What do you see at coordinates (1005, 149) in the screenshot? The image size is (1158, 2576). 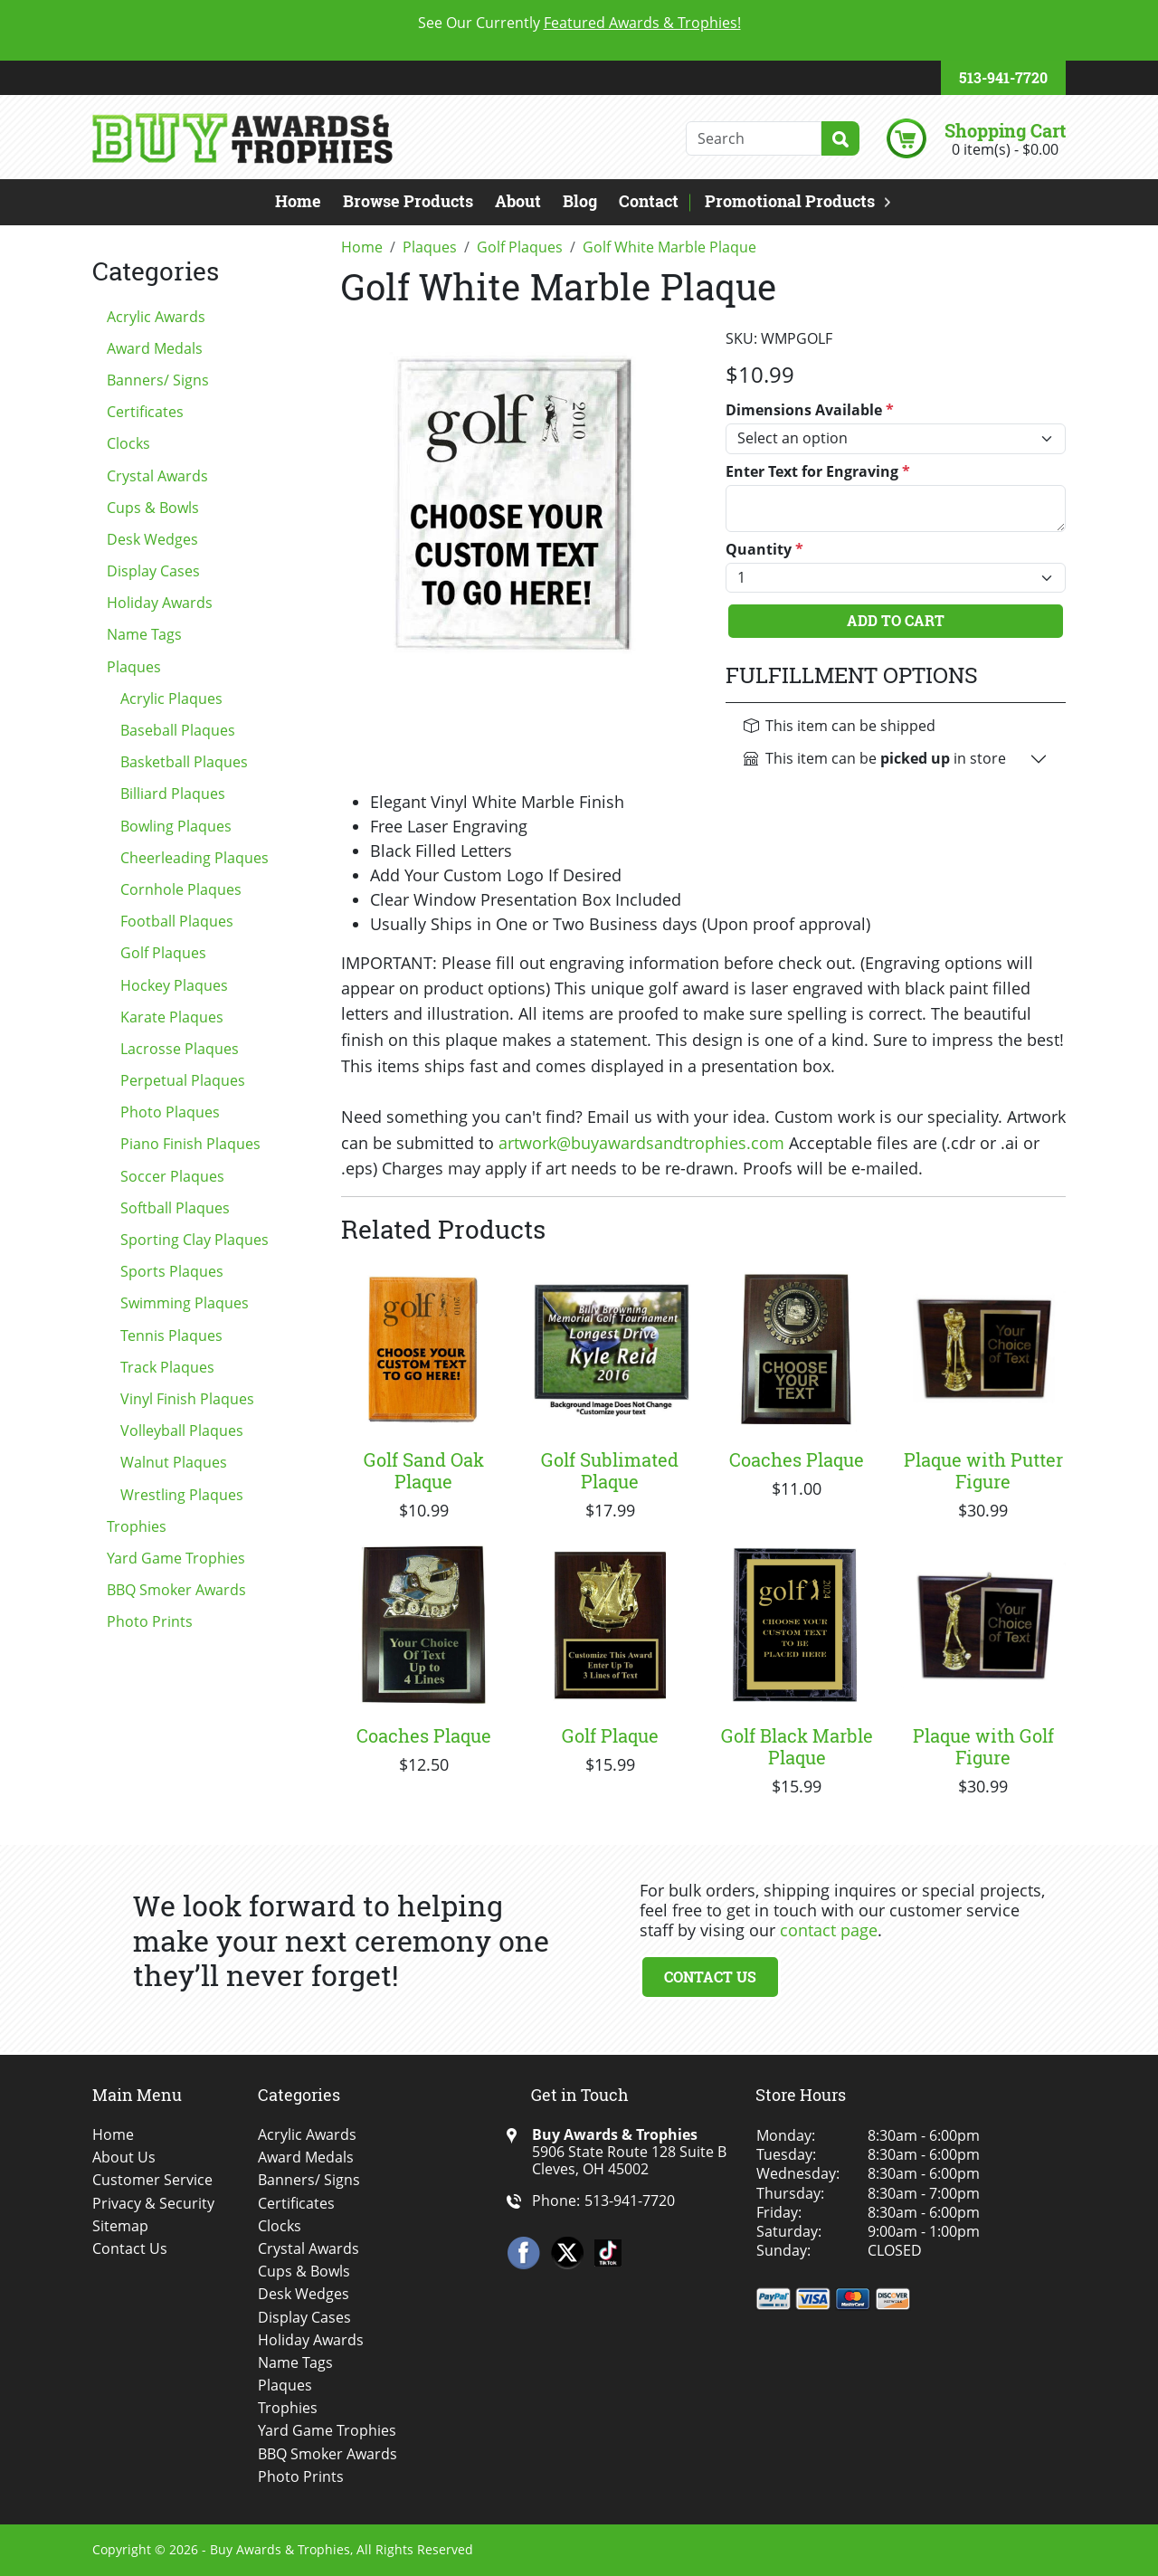 I see `0 item(s) - $0.00` at bounding box center [1005, 149].